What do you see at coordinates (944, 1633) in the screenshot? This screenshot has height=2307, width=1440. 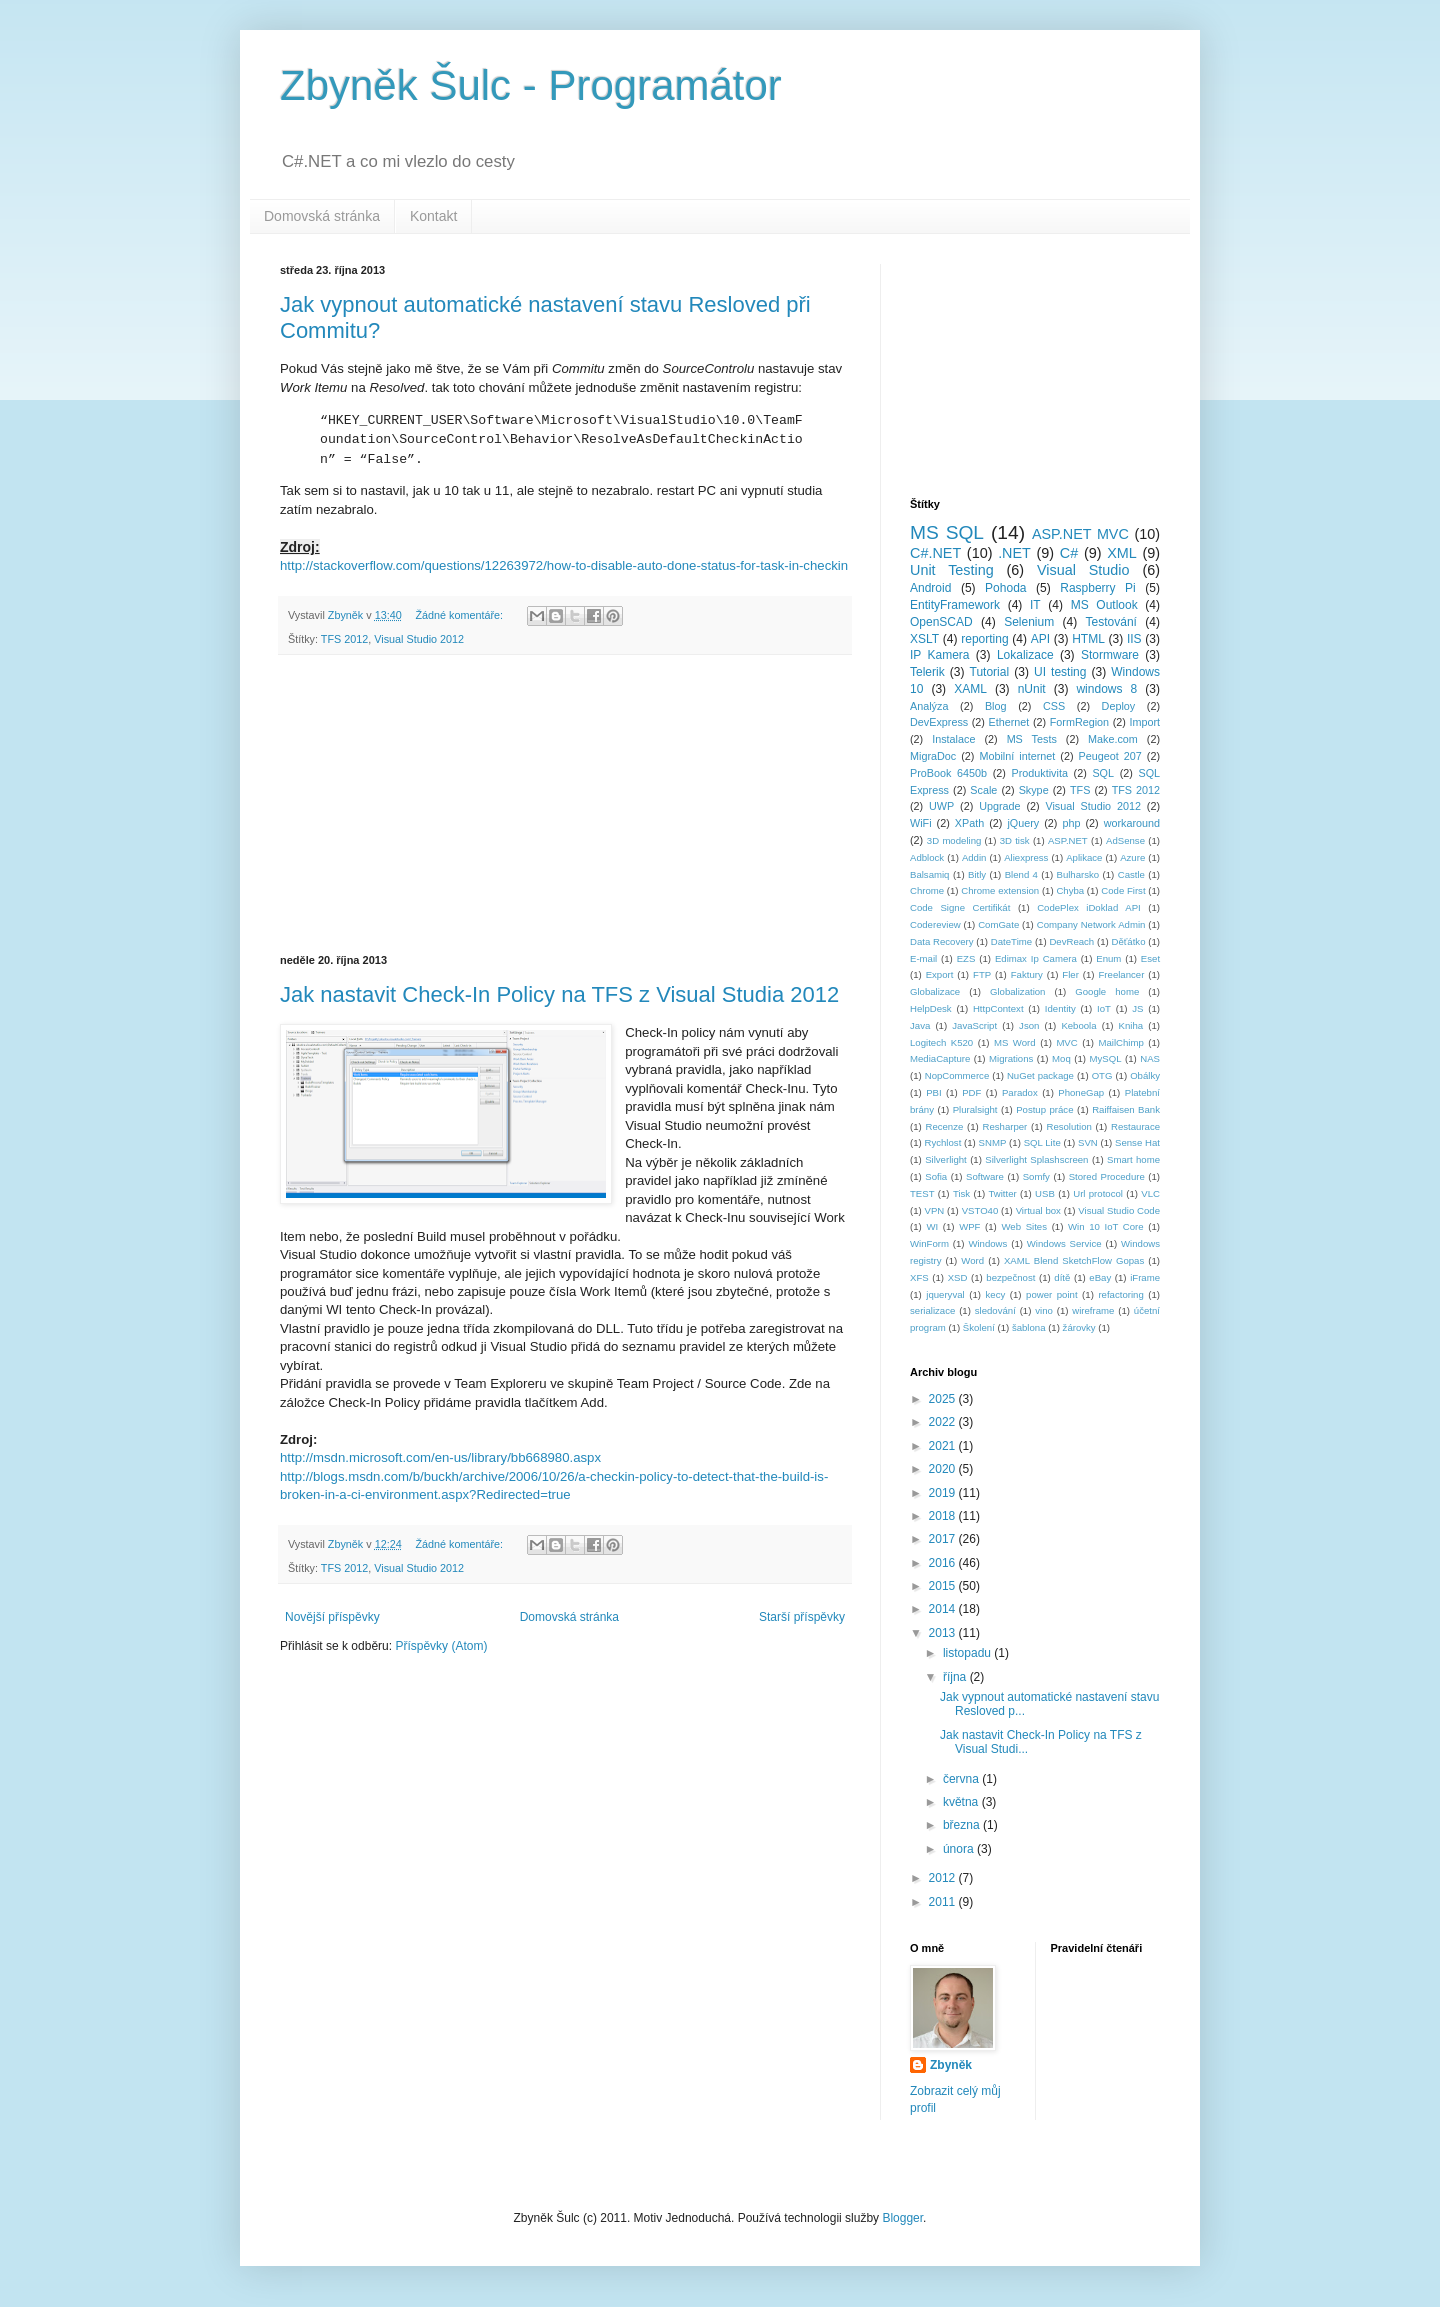 I see `2013` at bounding box center [944, 1633].